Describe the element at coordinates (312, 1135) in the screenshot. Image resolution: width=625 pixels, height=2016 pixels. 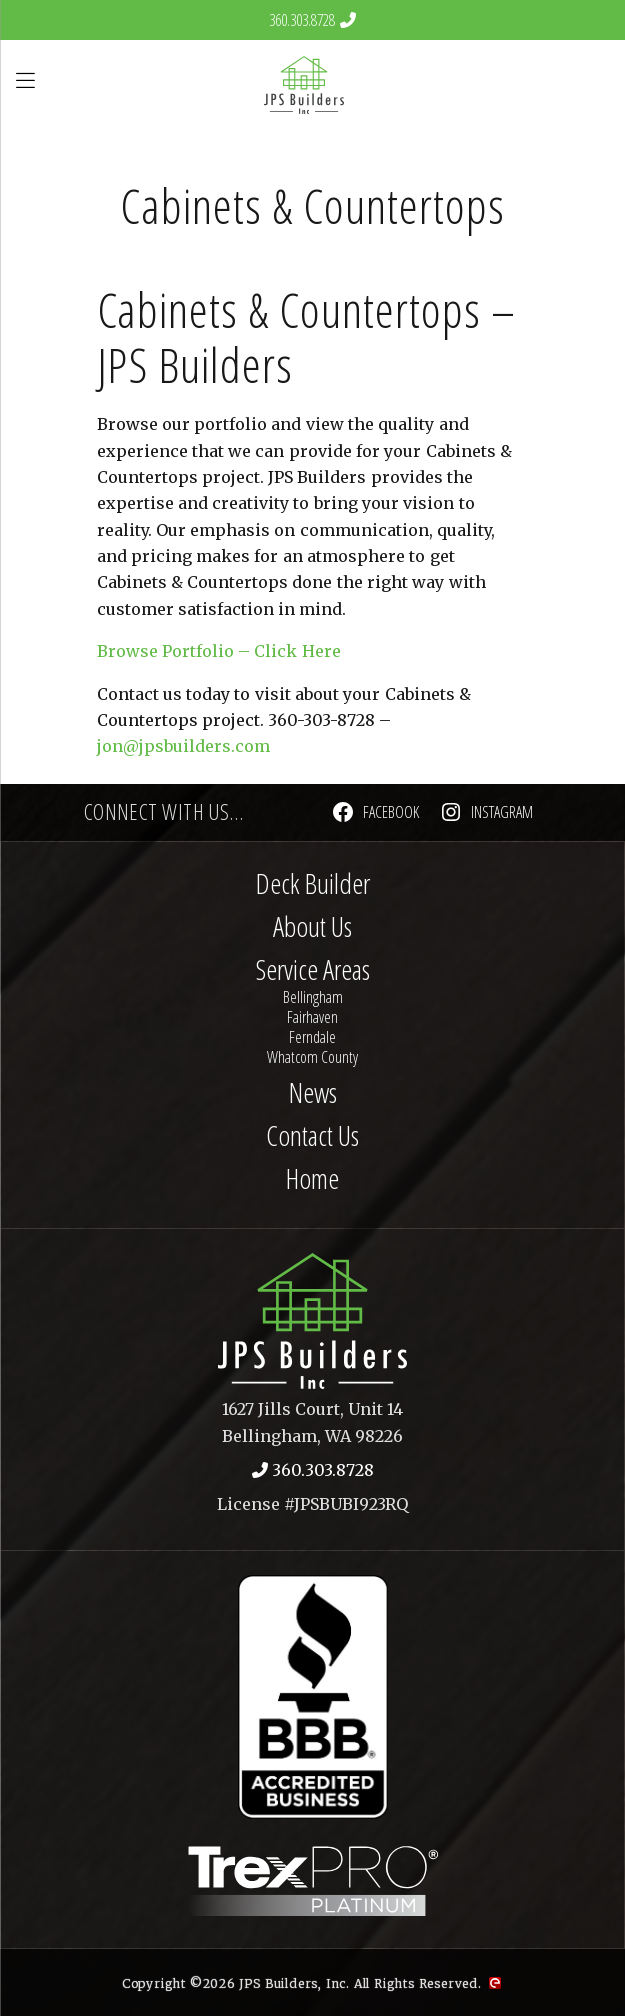
I see `Contact Us` at that location.